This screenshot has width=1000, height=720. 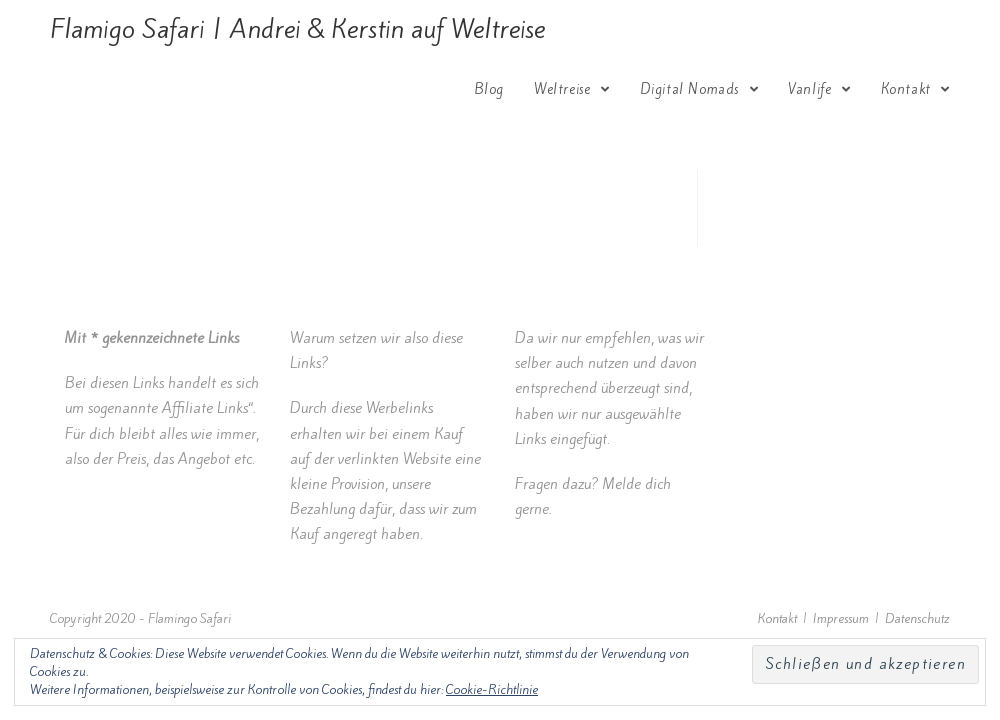 What do you see at coordinates (917, 618) in the screenshot?
I see `Datenschutz` at bounding box center [917, 618].